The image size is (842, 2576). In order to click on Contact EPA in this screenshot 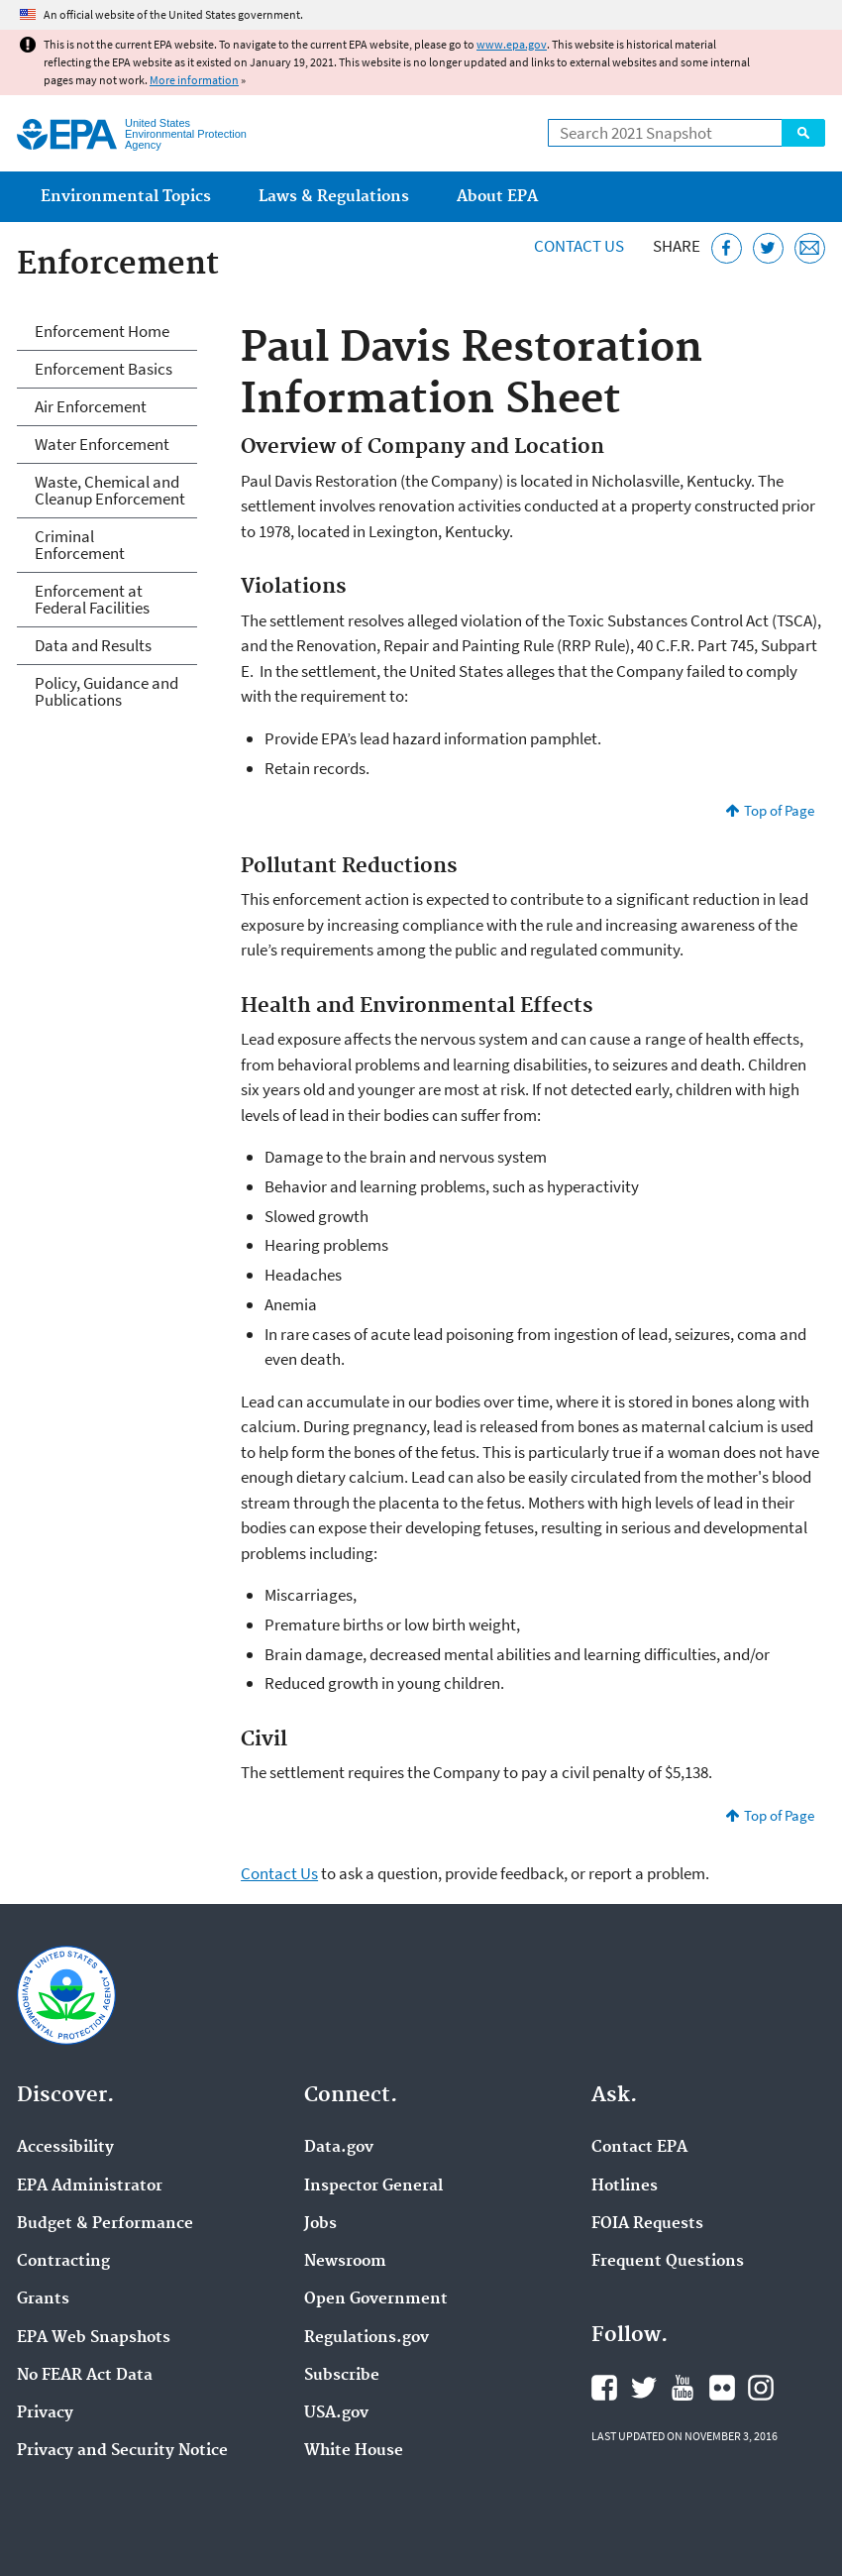, I will do `click(639, 2148)`.